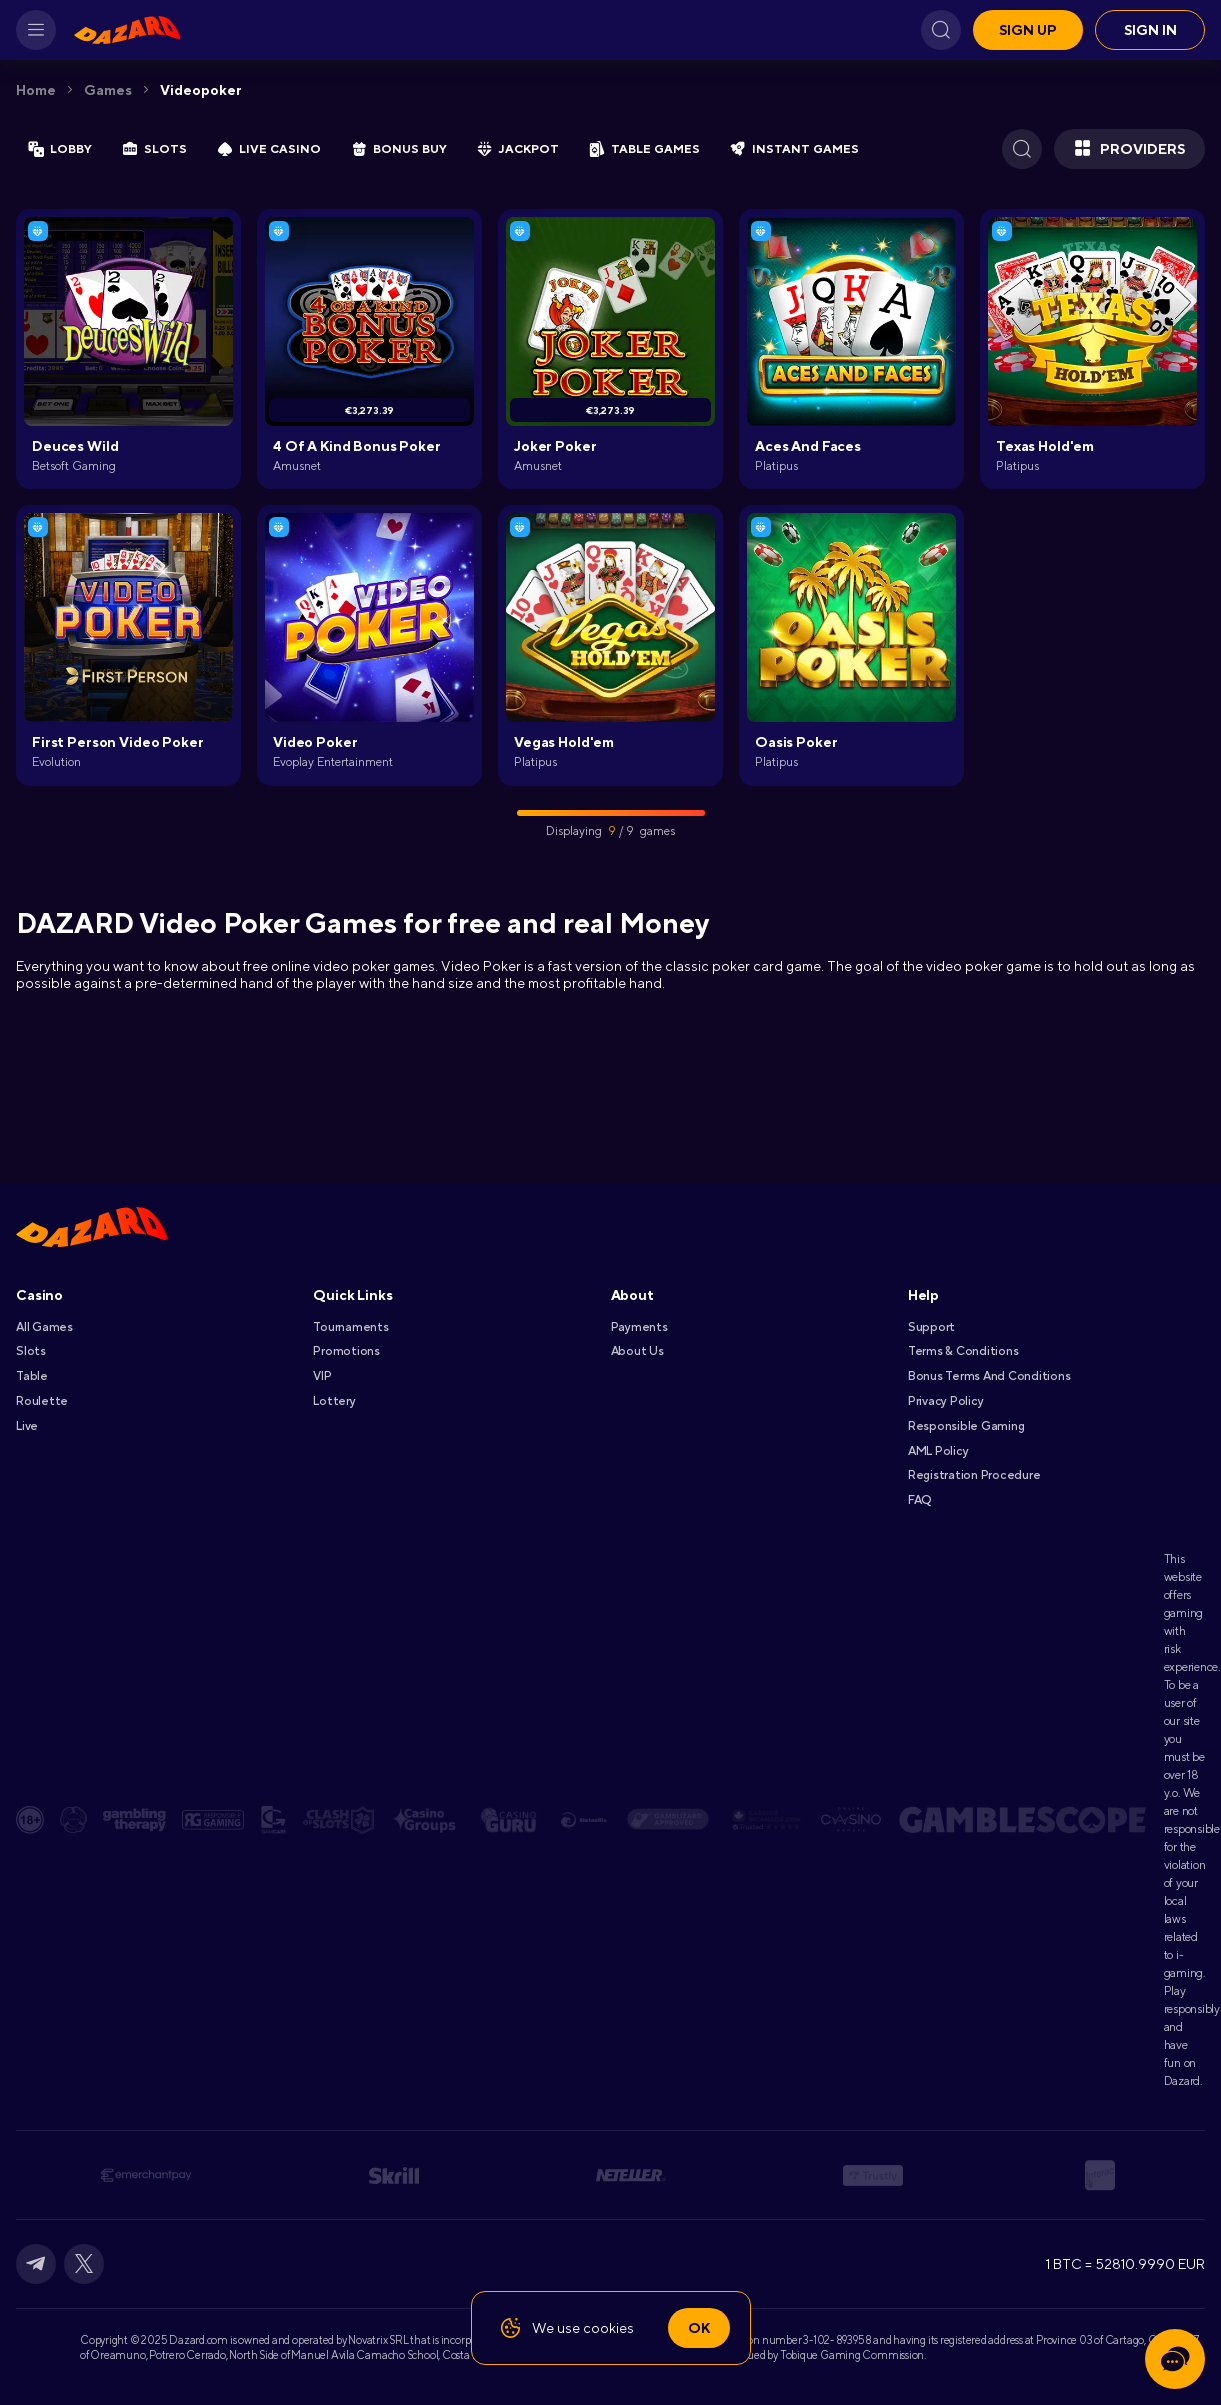 The height and width of the screenshot is (2405, 1221). I want to click on Payments, so click(639, 1327).